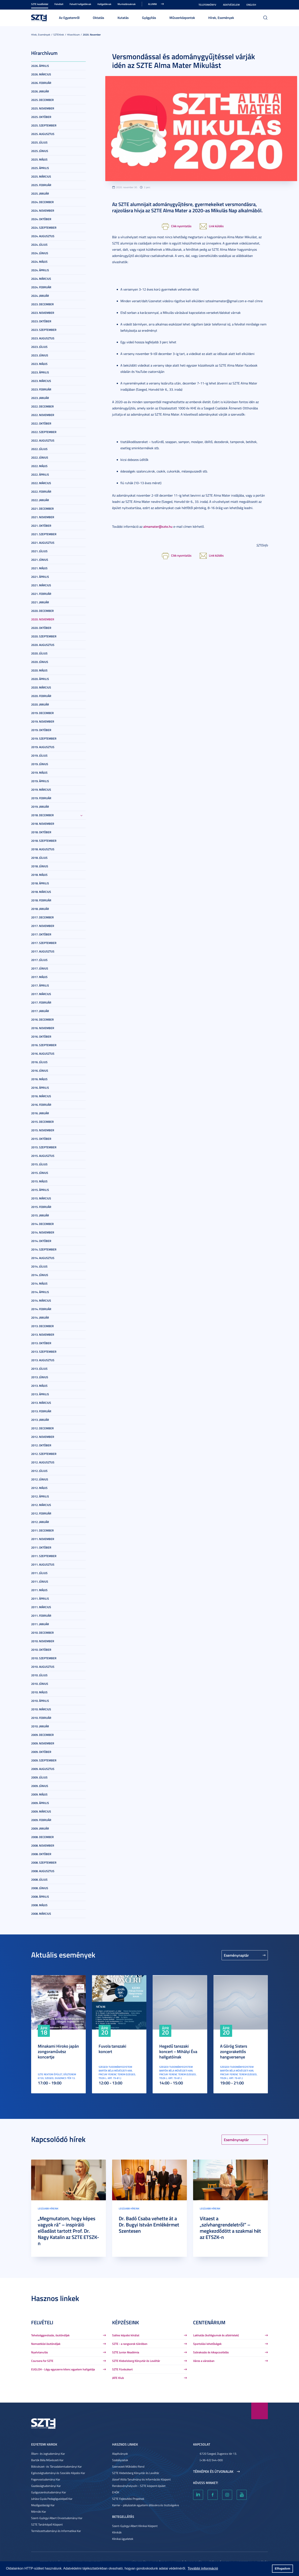 This screenshot has height=2576, width=299. I want to click on Bölcsészet- és Társadalomtudományi Kar, so click(56, 2466).